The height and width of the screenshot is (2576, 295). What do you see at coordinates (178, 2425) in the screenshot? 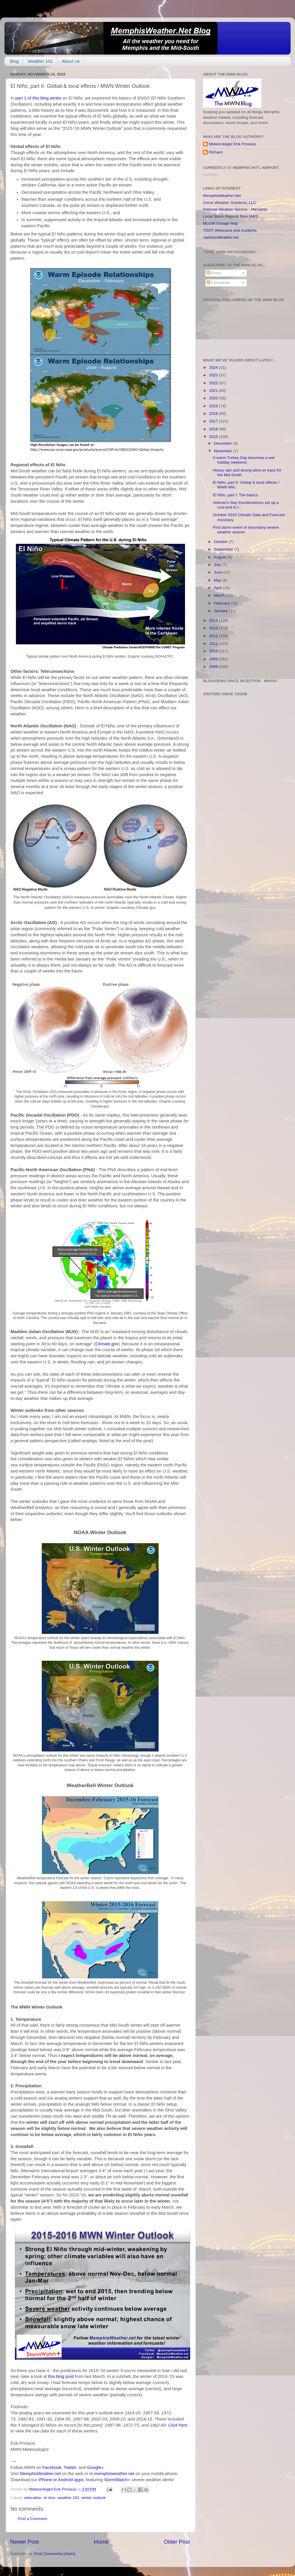
I see `Click here` at bounding box center [178, 2425].